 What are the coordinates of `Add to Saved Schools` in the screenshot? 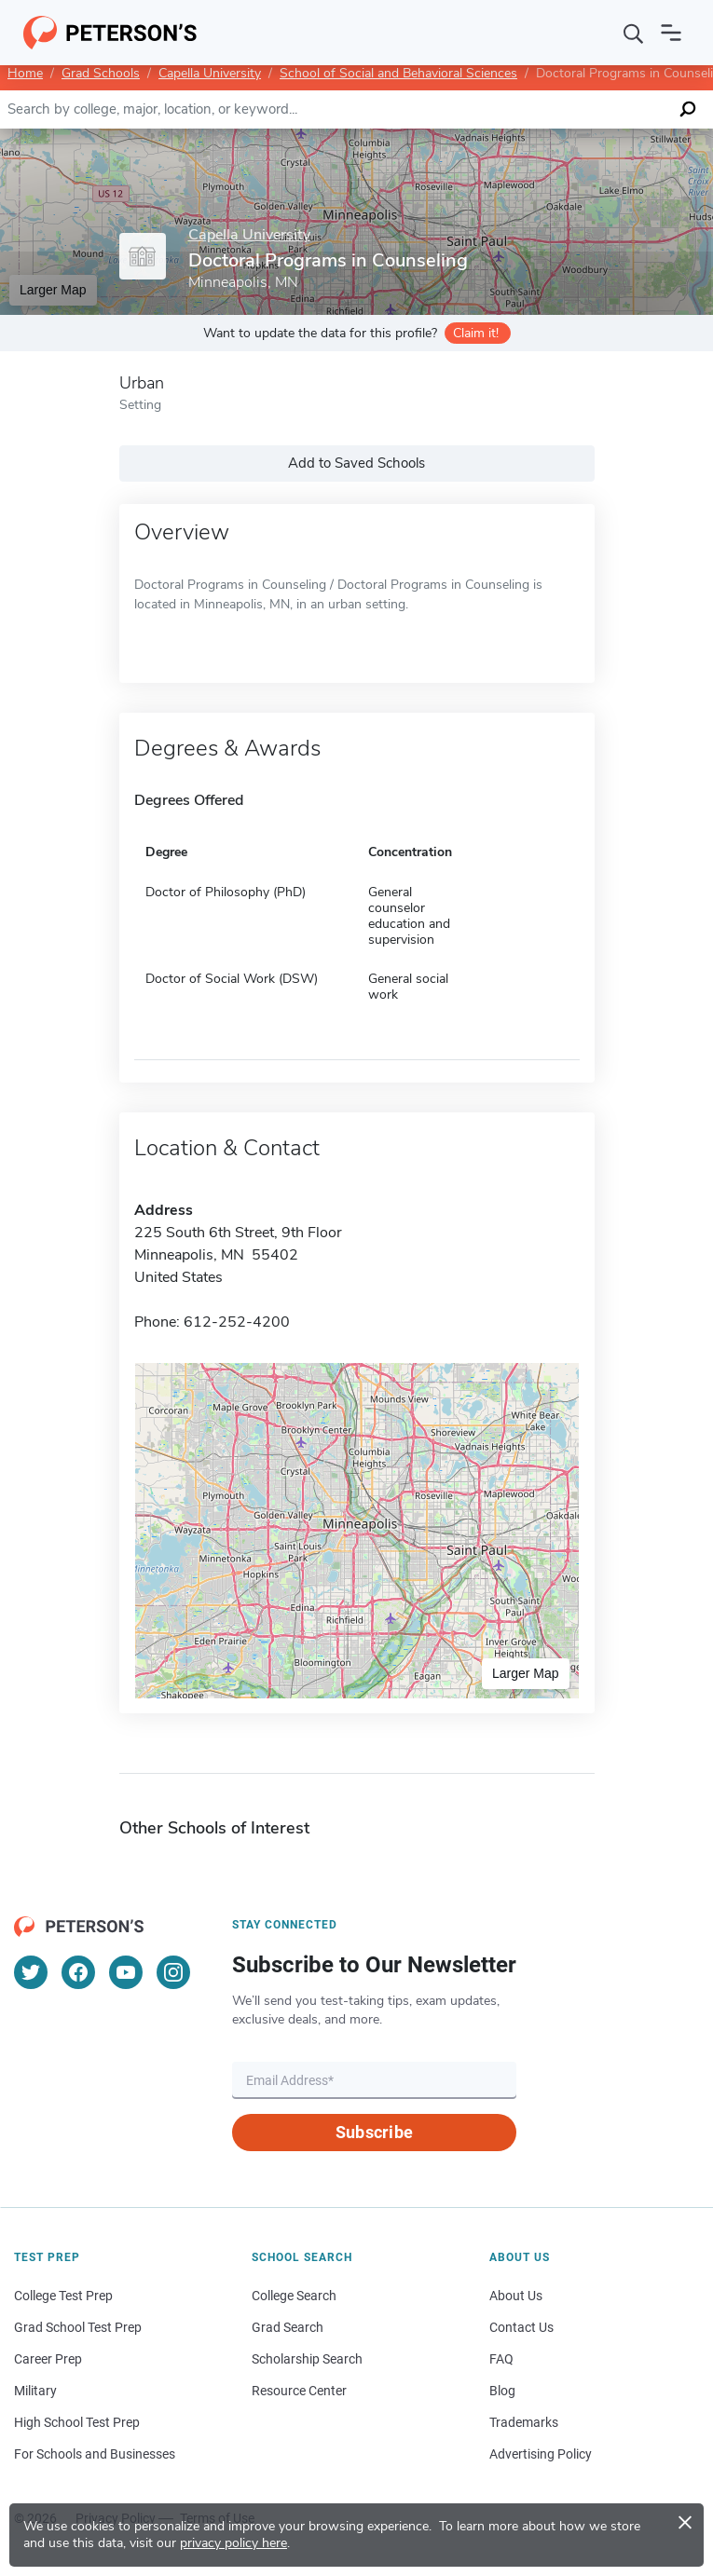 It's located at (356, 463).